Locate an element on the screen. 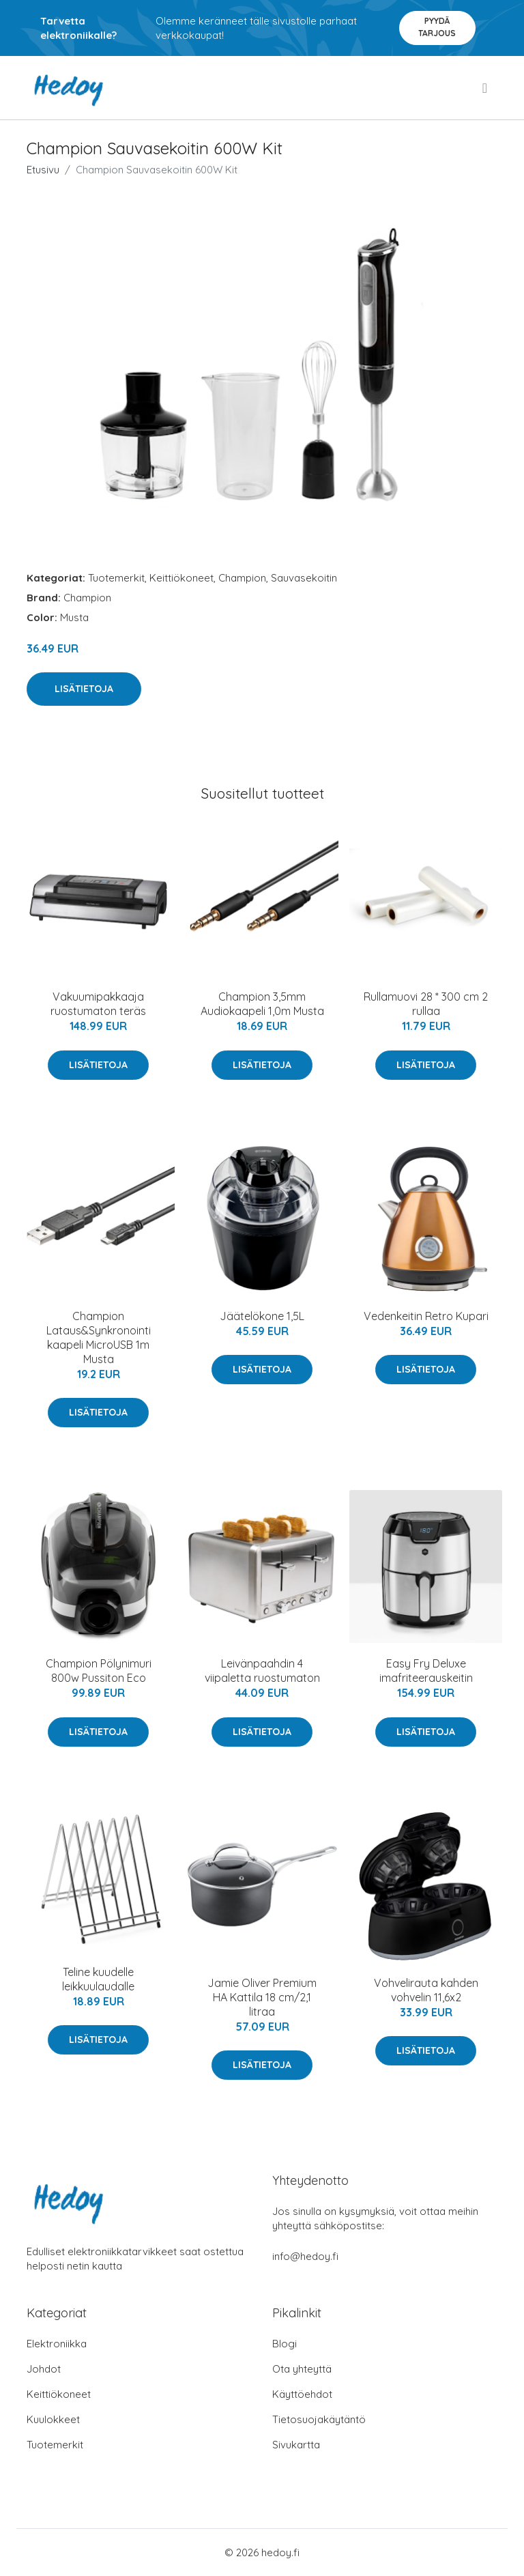 The width and height of the screenshot is (524, 2576). Champion is located at coordinates (242, 577).